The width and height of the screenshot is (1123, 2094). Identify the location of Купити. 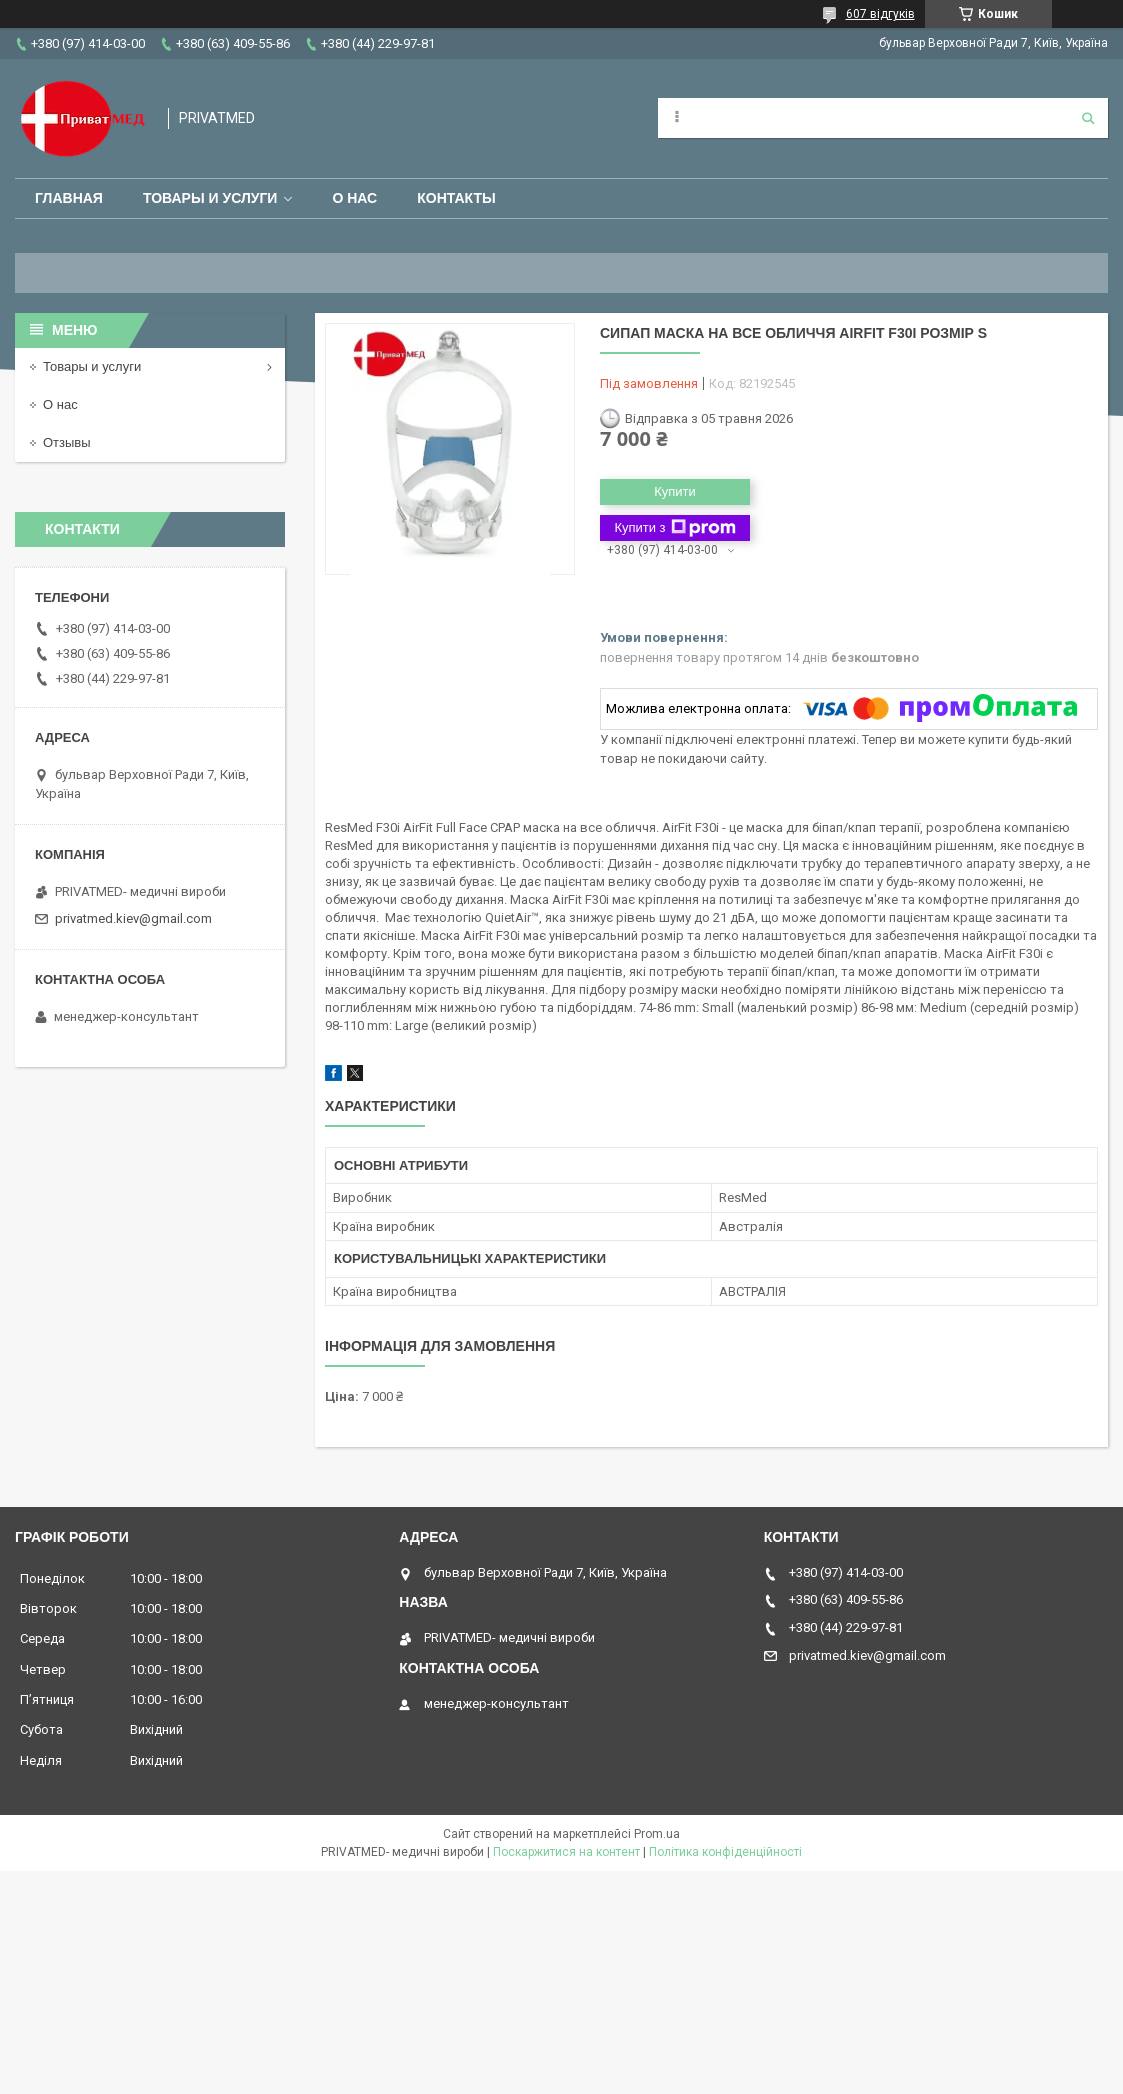
(675, 491).